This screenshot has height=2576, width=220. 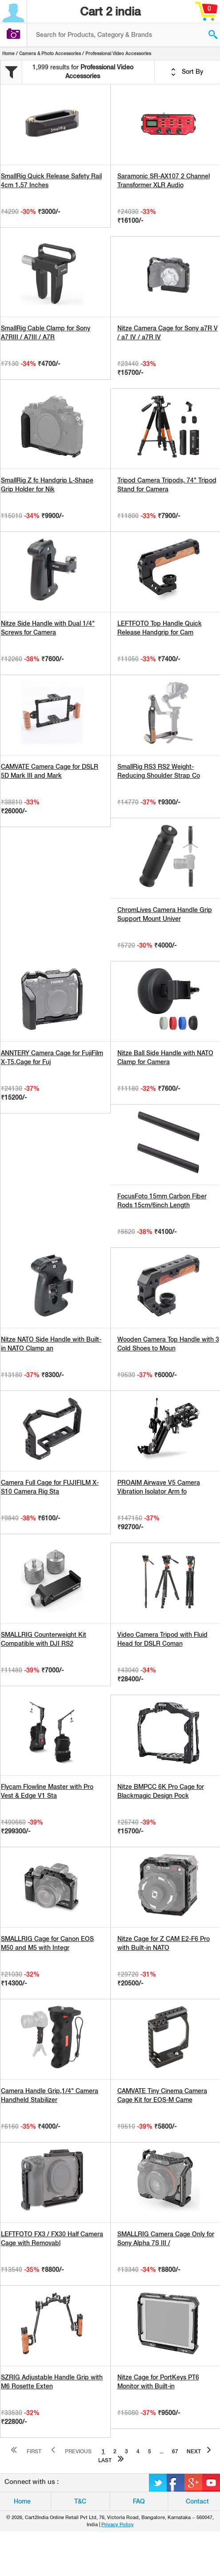 What do you see at coordinates (187, 72) in the screenshot?
I see `Sort By` at bounding box center [187, 72].